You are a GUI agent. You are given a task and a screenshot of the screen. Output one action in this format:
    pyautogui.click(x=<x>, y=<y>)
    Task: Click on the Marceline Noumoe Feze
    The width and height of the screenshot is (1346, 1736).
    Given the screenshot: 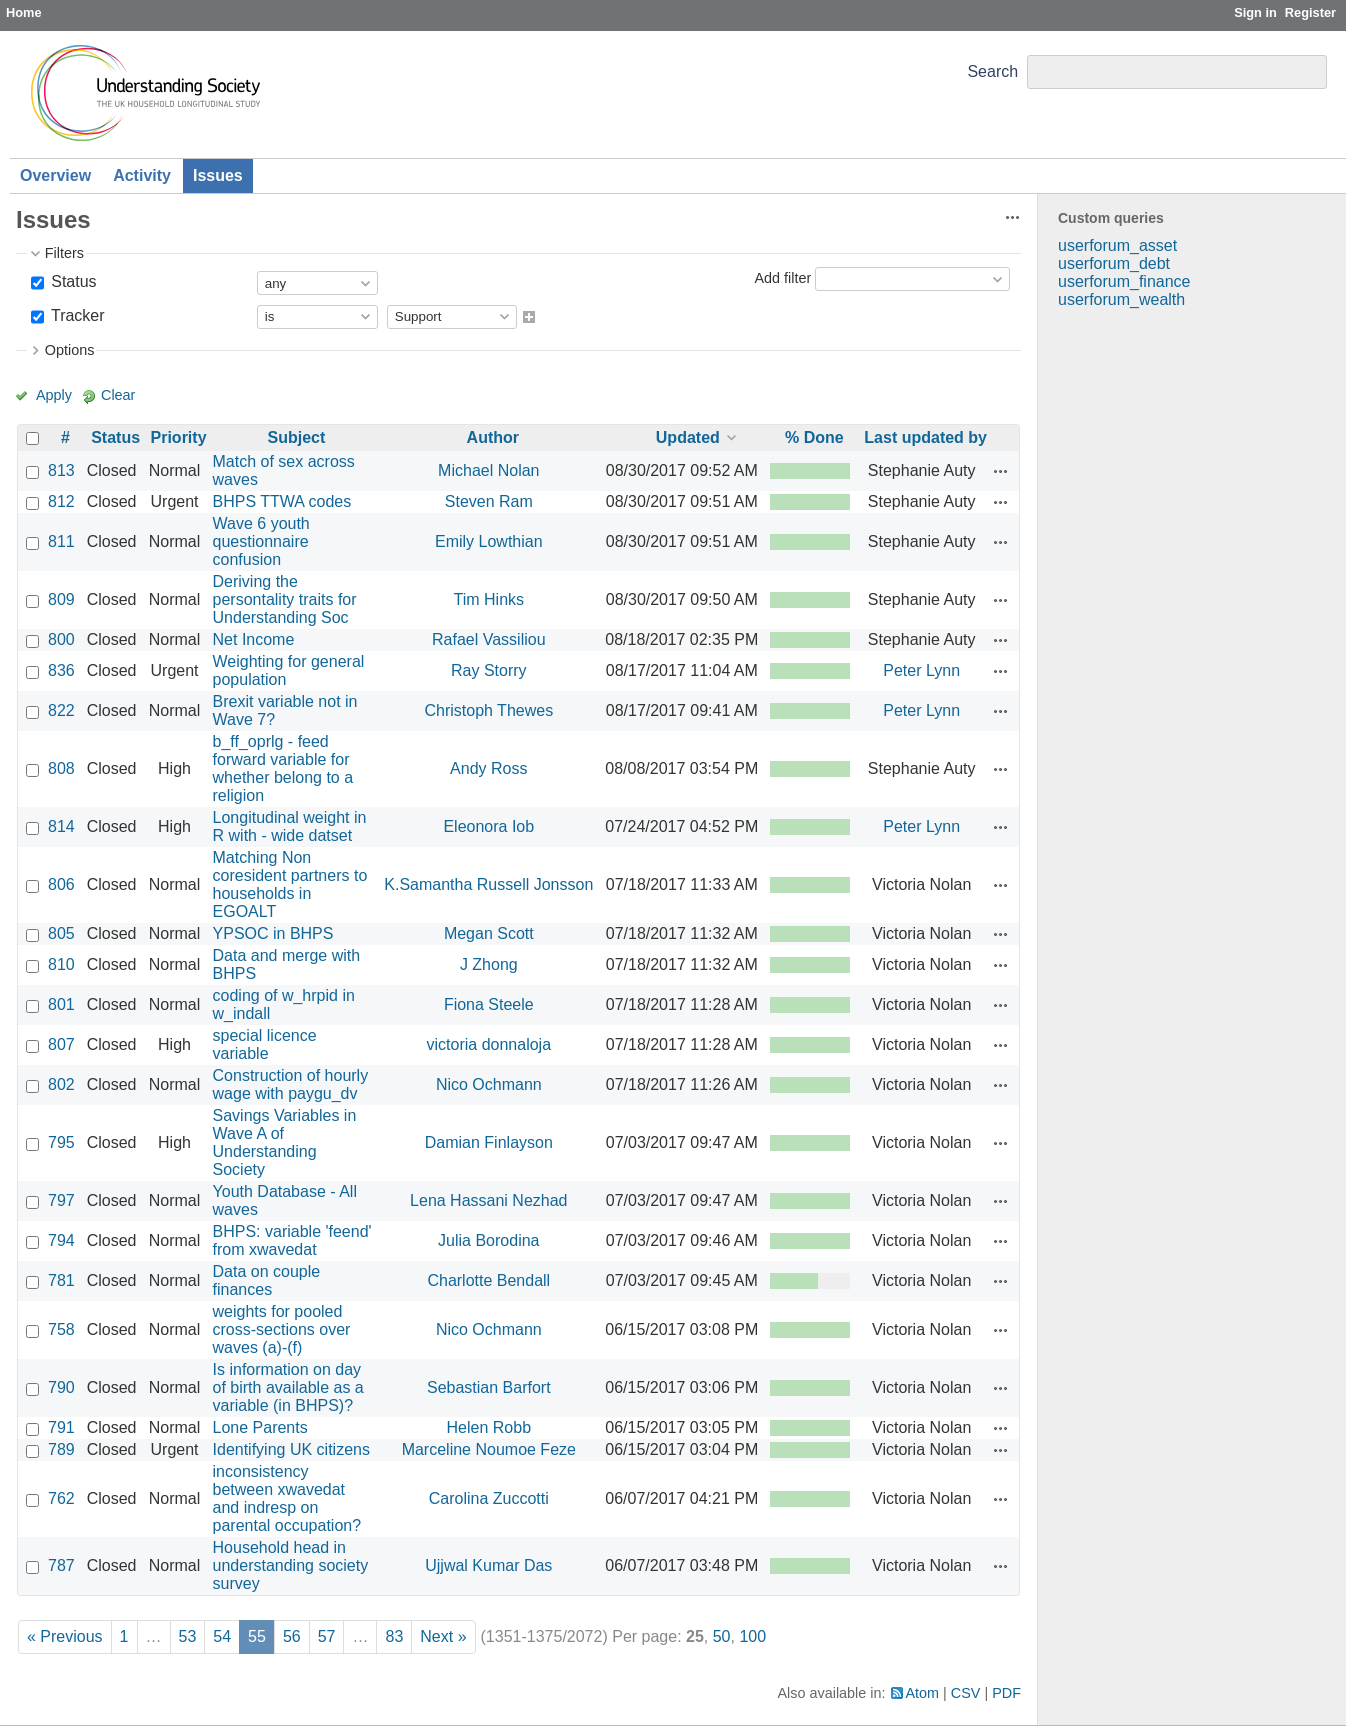 What is the action you would take?
    pyautogui.click(x=489, y=1449)
    